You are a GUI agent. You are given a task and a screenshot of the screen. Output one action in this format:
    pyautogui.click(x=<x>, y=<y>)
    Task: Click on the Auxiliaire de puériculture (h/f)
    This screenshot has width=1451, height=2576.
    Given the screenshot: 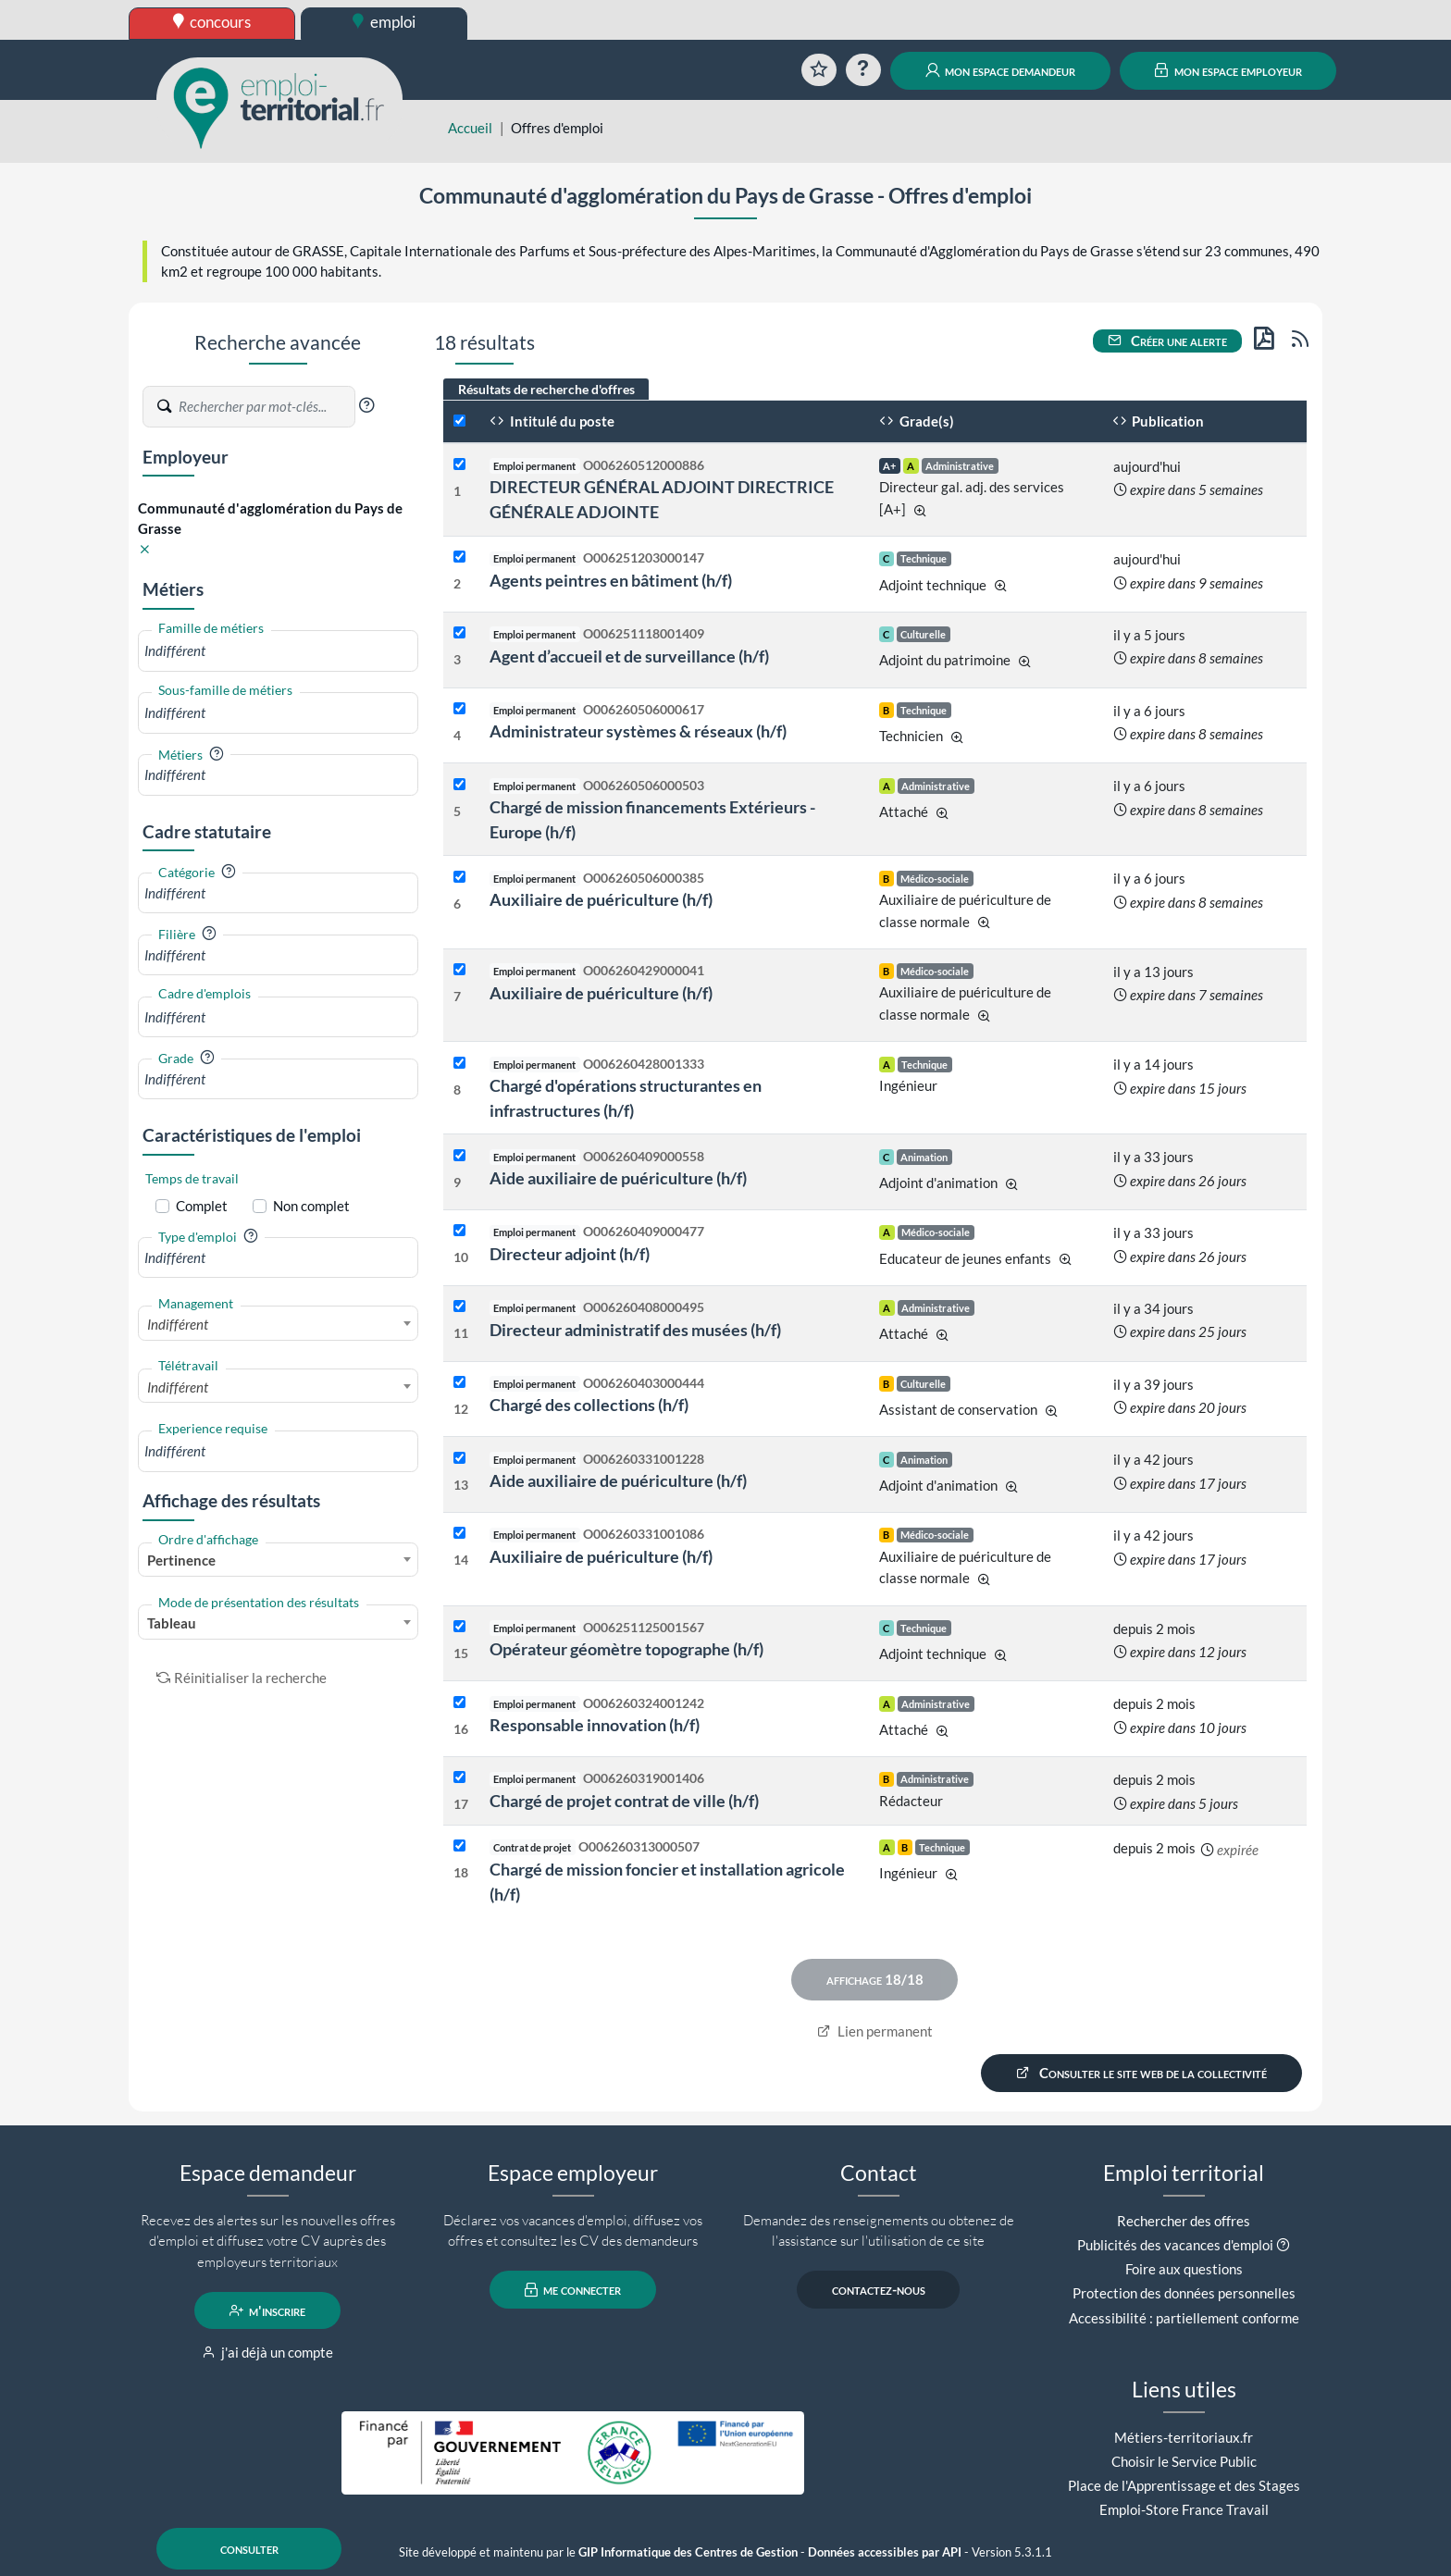 What is the action you would take?
    pyautogui.click(x=601, y=899)
    